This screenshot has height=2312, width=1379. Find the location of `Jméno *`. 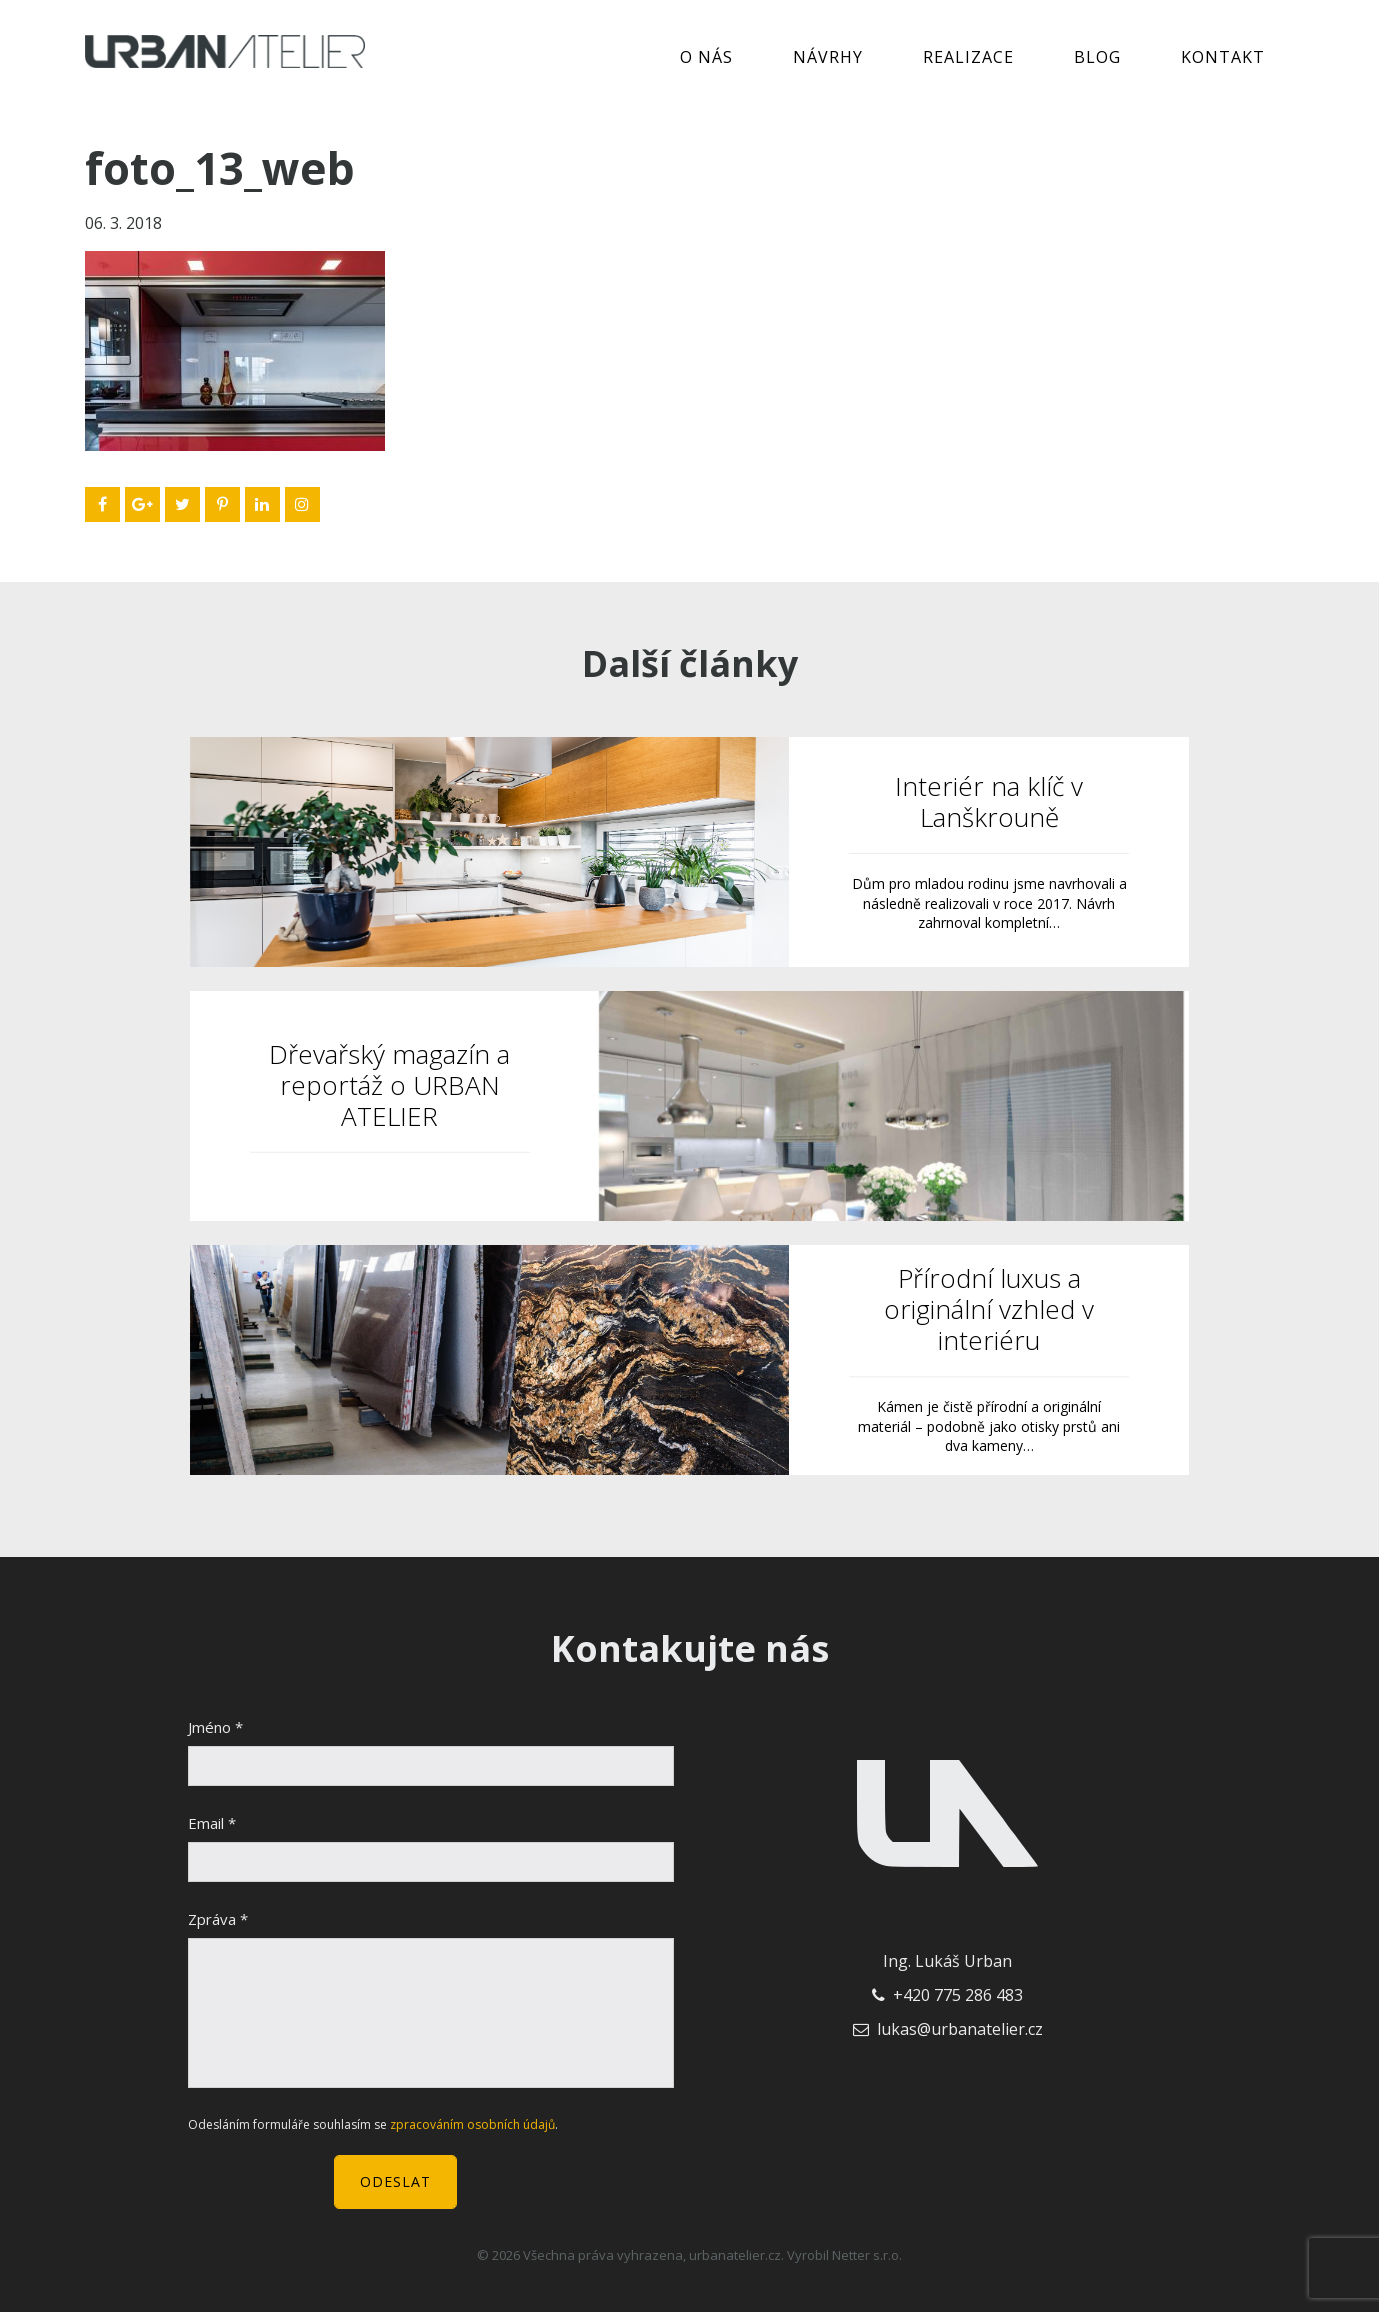

Jméno * is located at coordinates (215, 1727).